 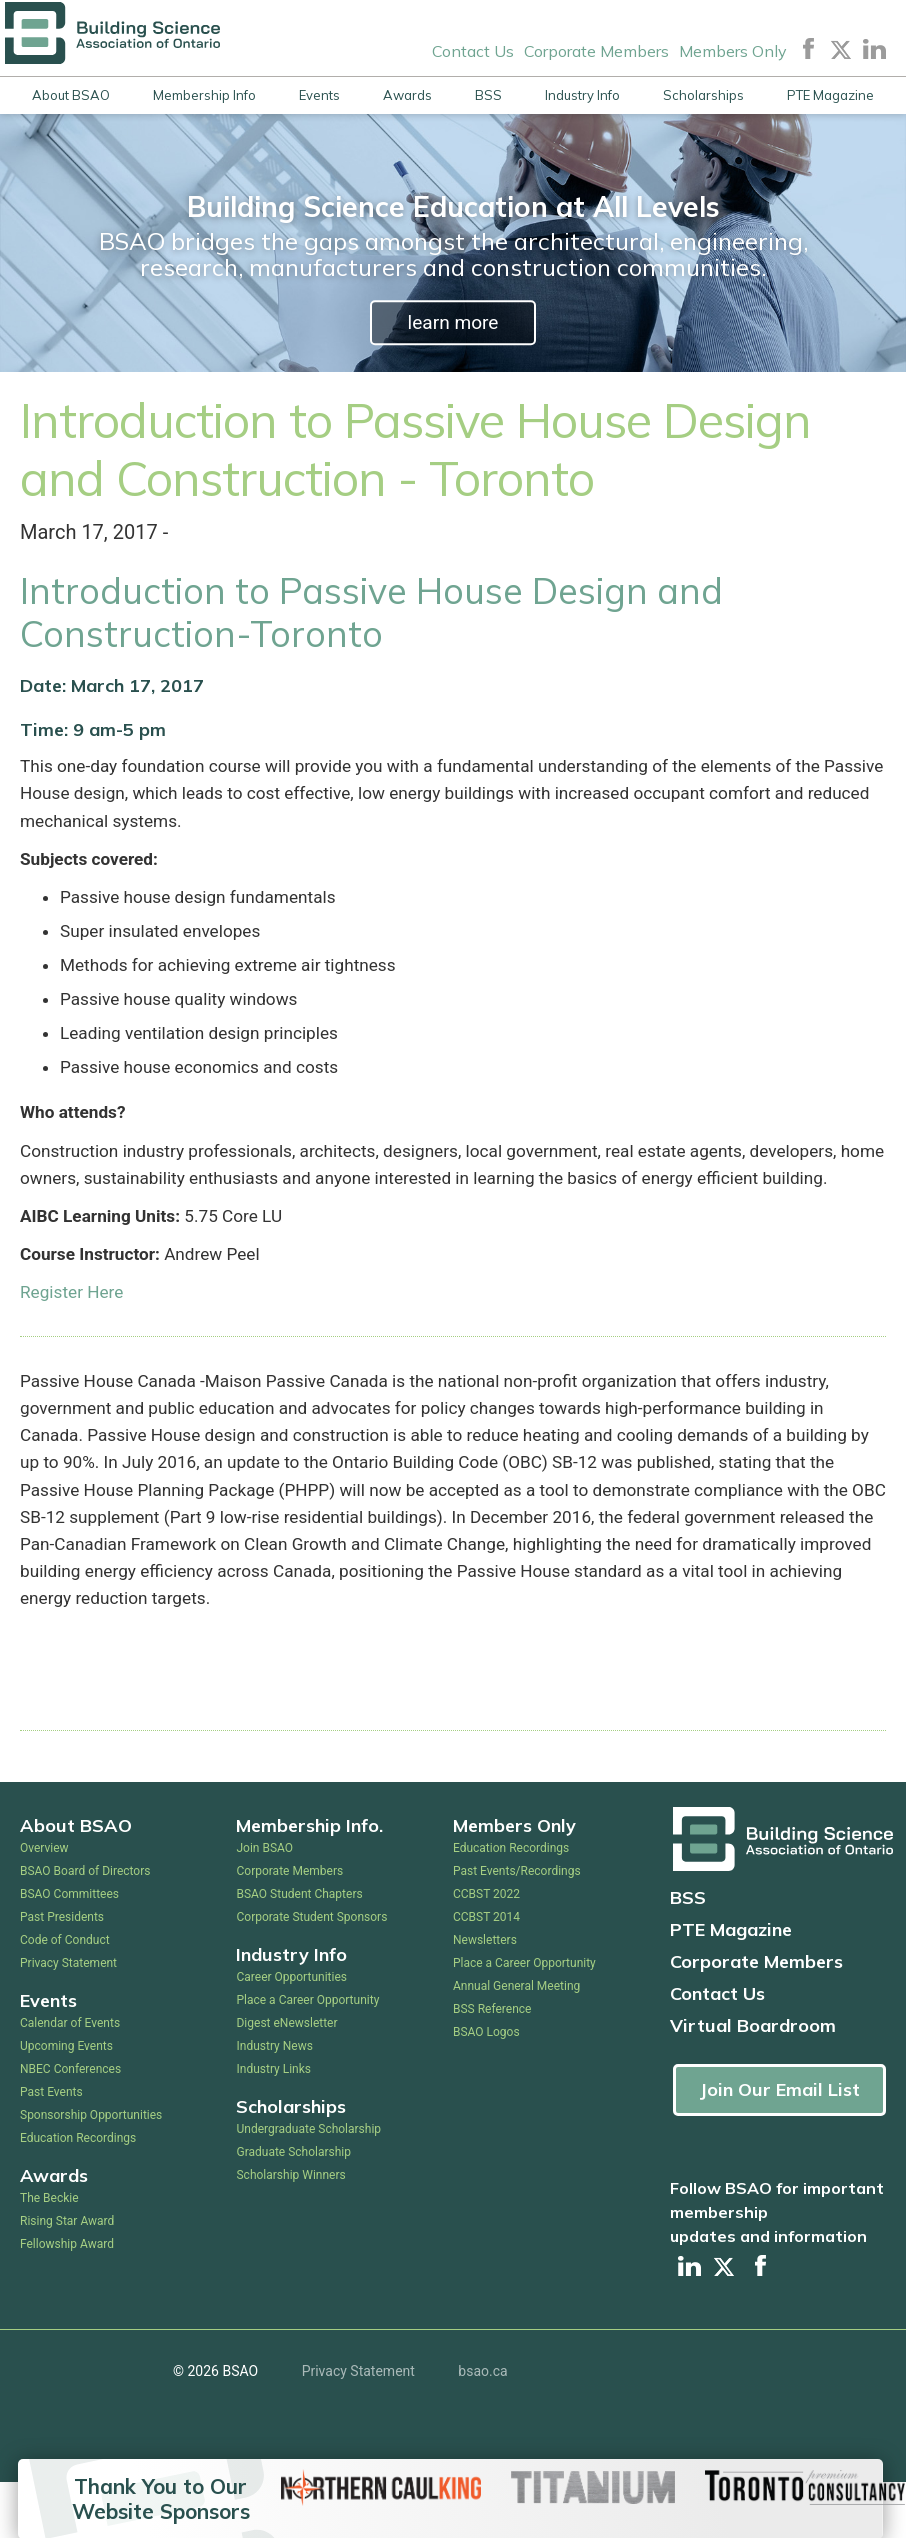 What do you see at coordinates (91, 2171) in the screenshot?
I see `Sponsorship Opportunities` at bounding box center [91, 2171].